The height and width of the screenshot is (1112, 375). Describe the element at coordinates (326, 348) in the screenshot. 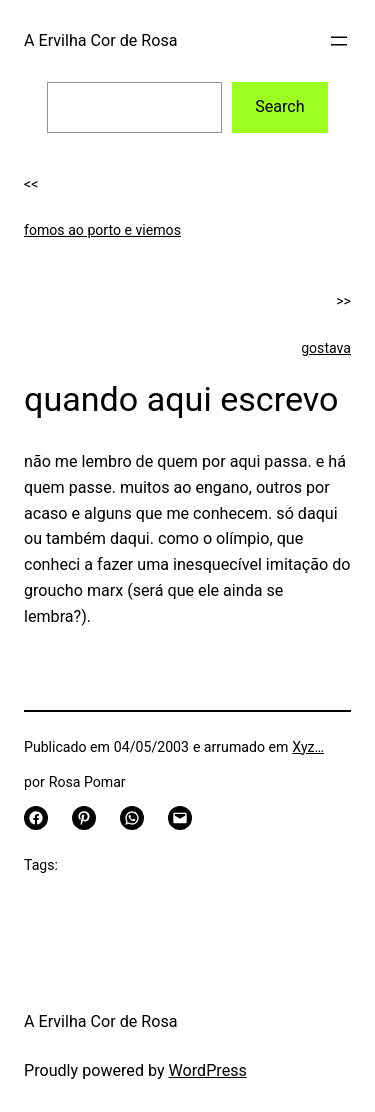

I see `gostava` at that location.